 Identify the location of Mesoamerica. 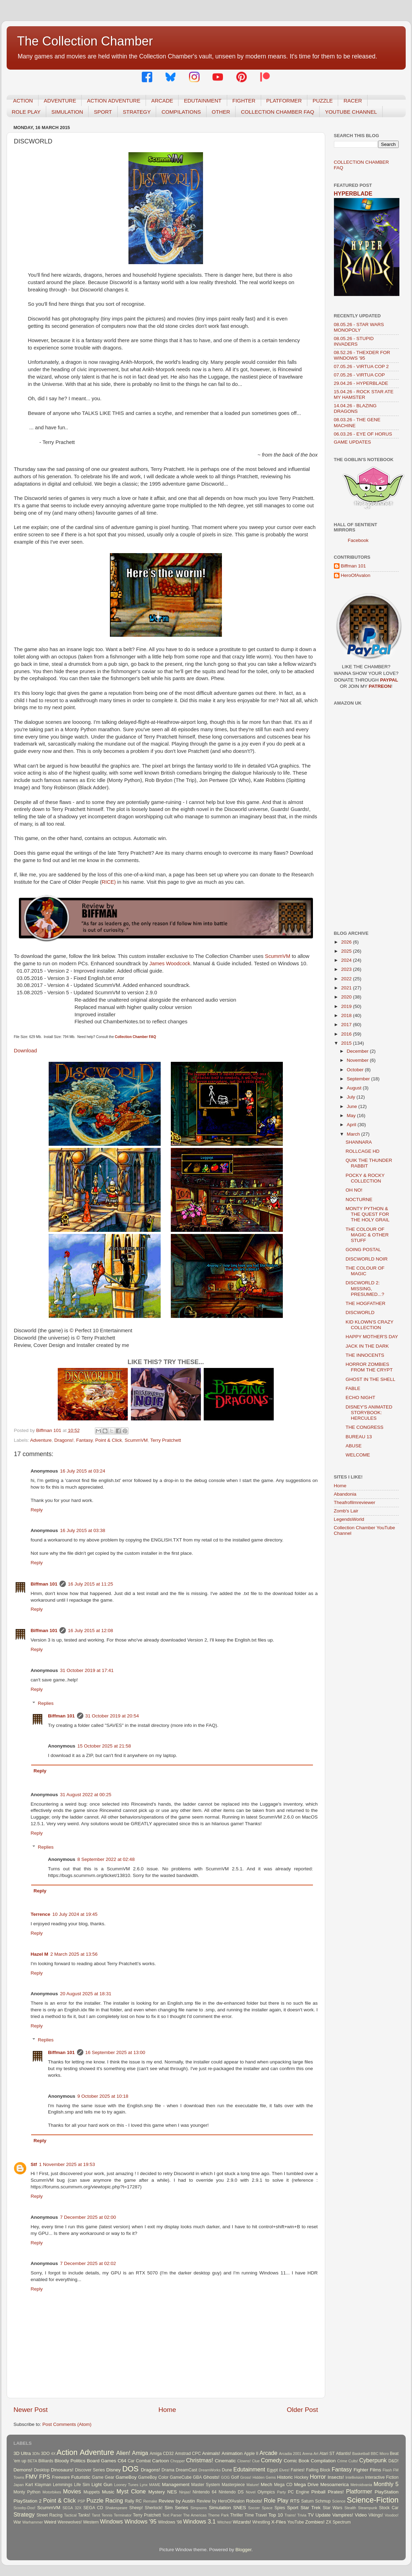
(334, 2484).